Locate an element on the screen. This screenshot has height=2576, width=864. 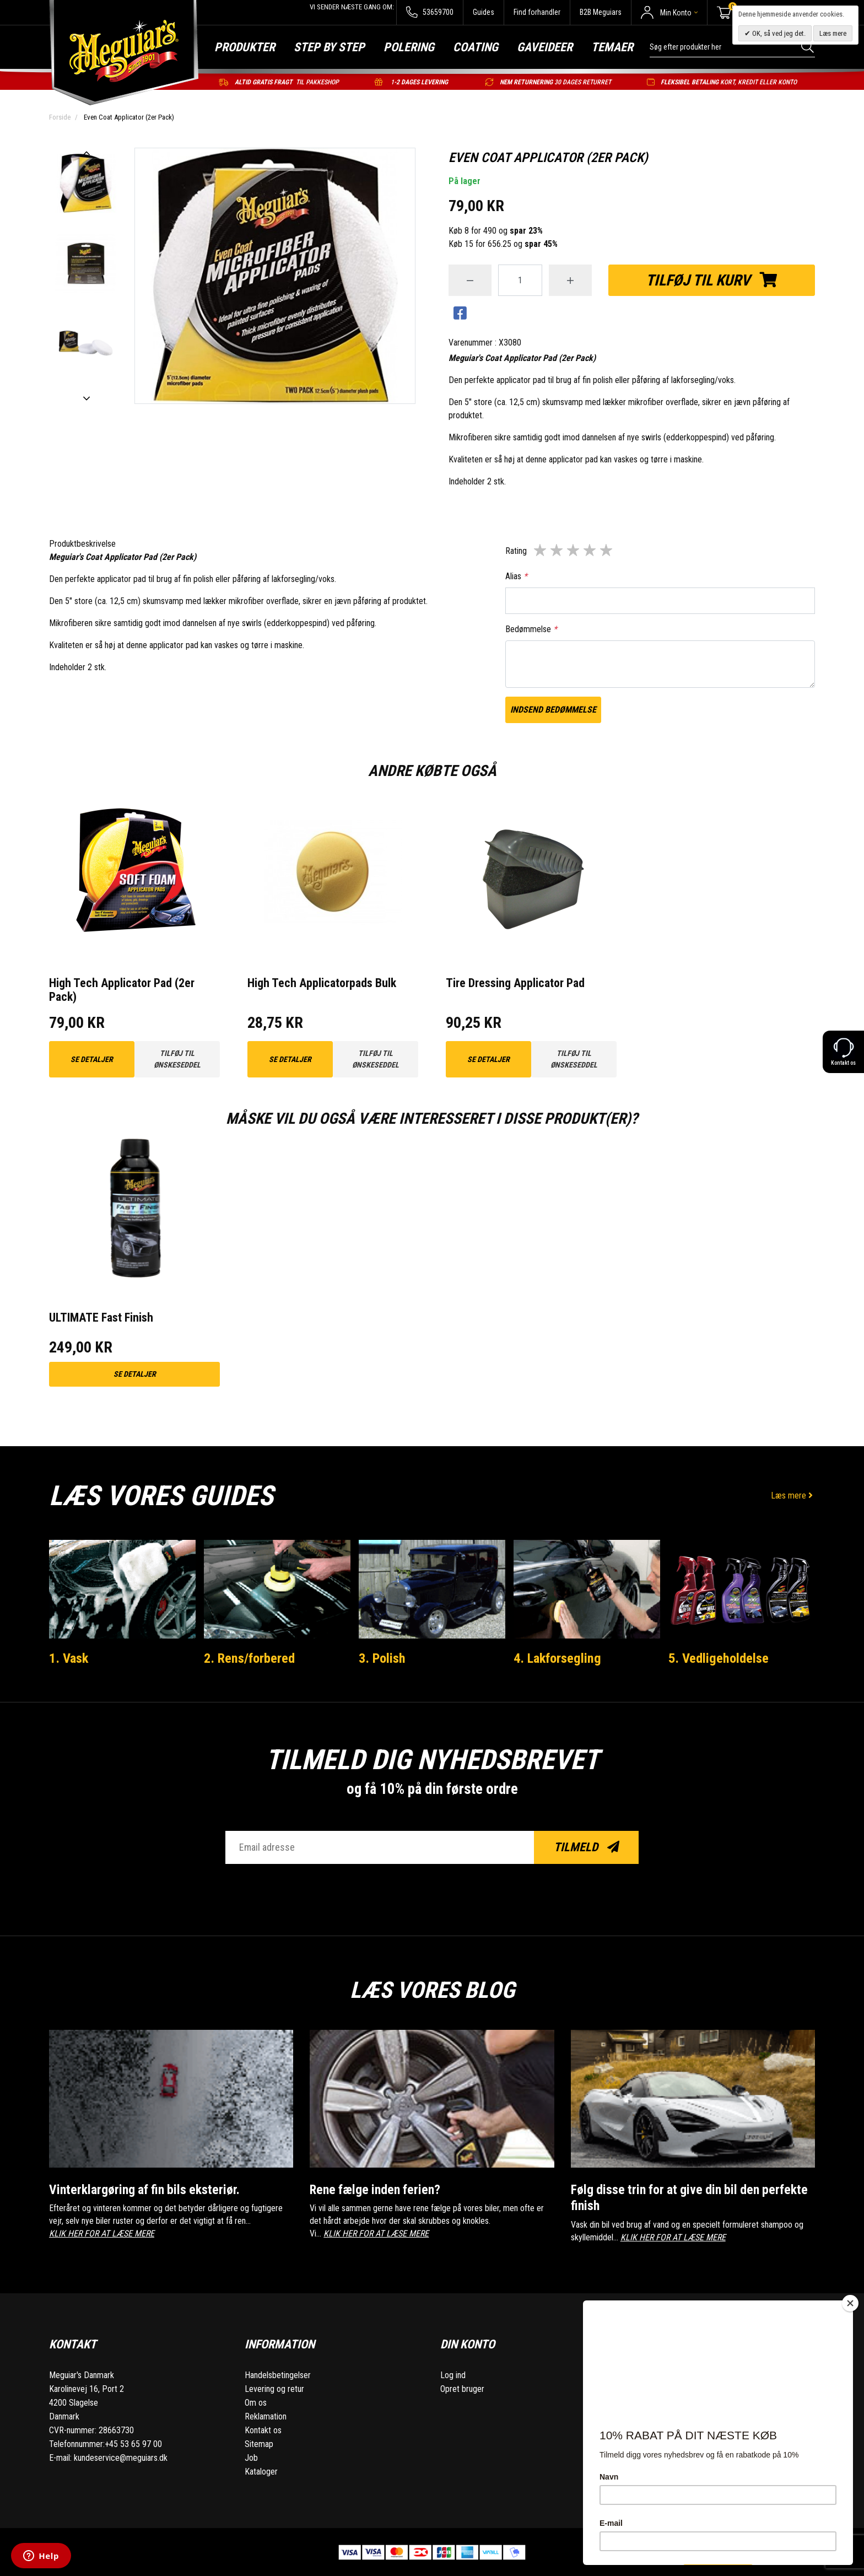
Previous [button] is located at coordinates (85, 153).